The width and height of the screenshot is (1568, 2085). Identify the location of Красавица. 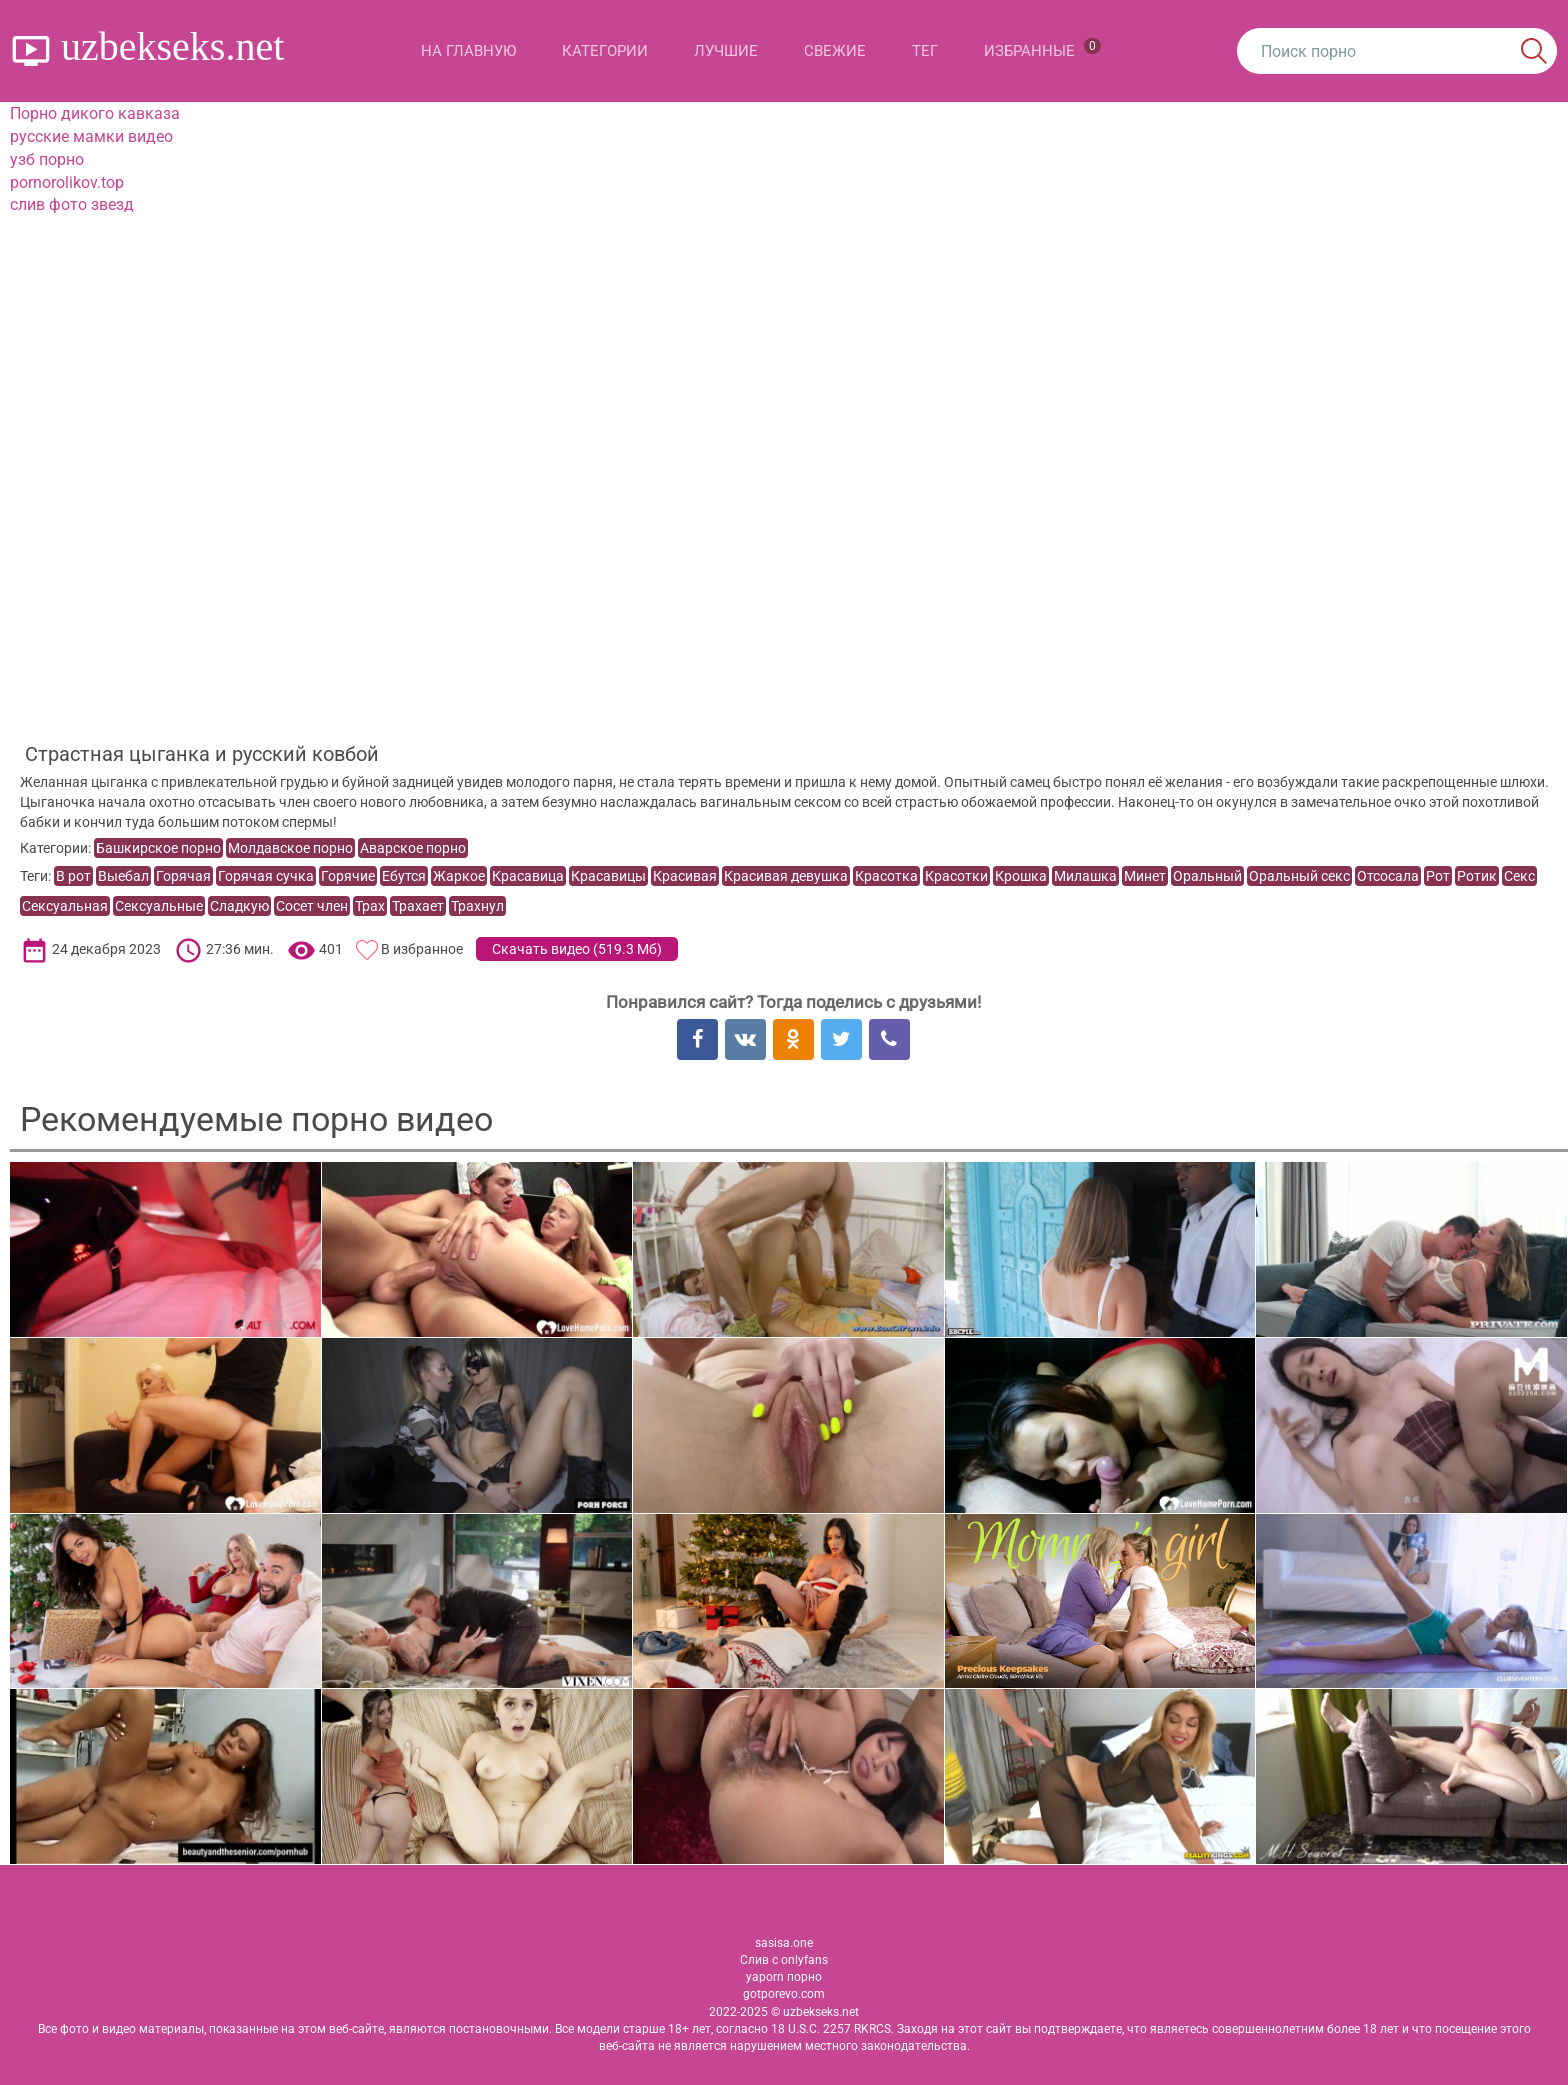
(528, 876).